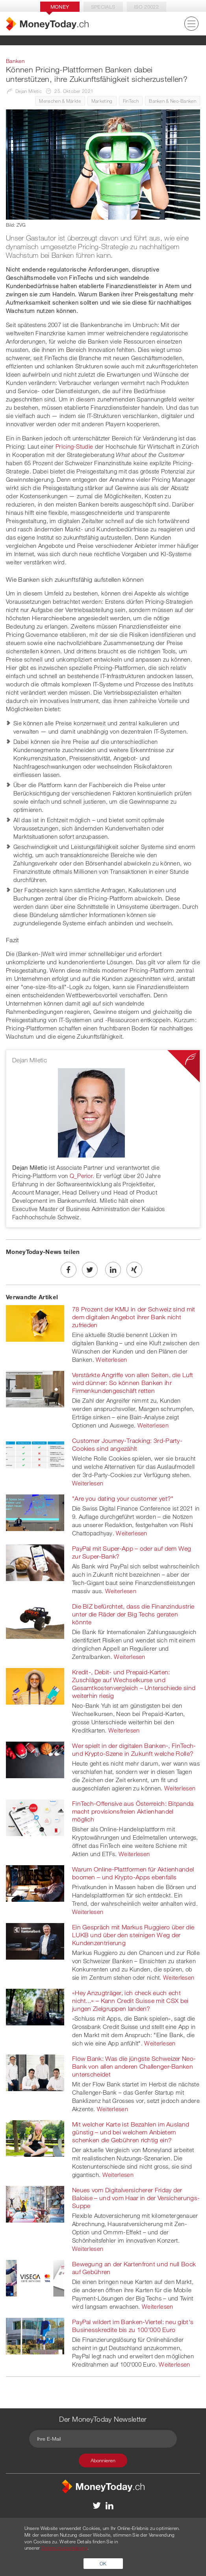 The image size is (206, 2576). What do you see at coordinates (111, 1359) in the screenshot?
I see `Weiterlesen` at bounding box center [111, 1359].